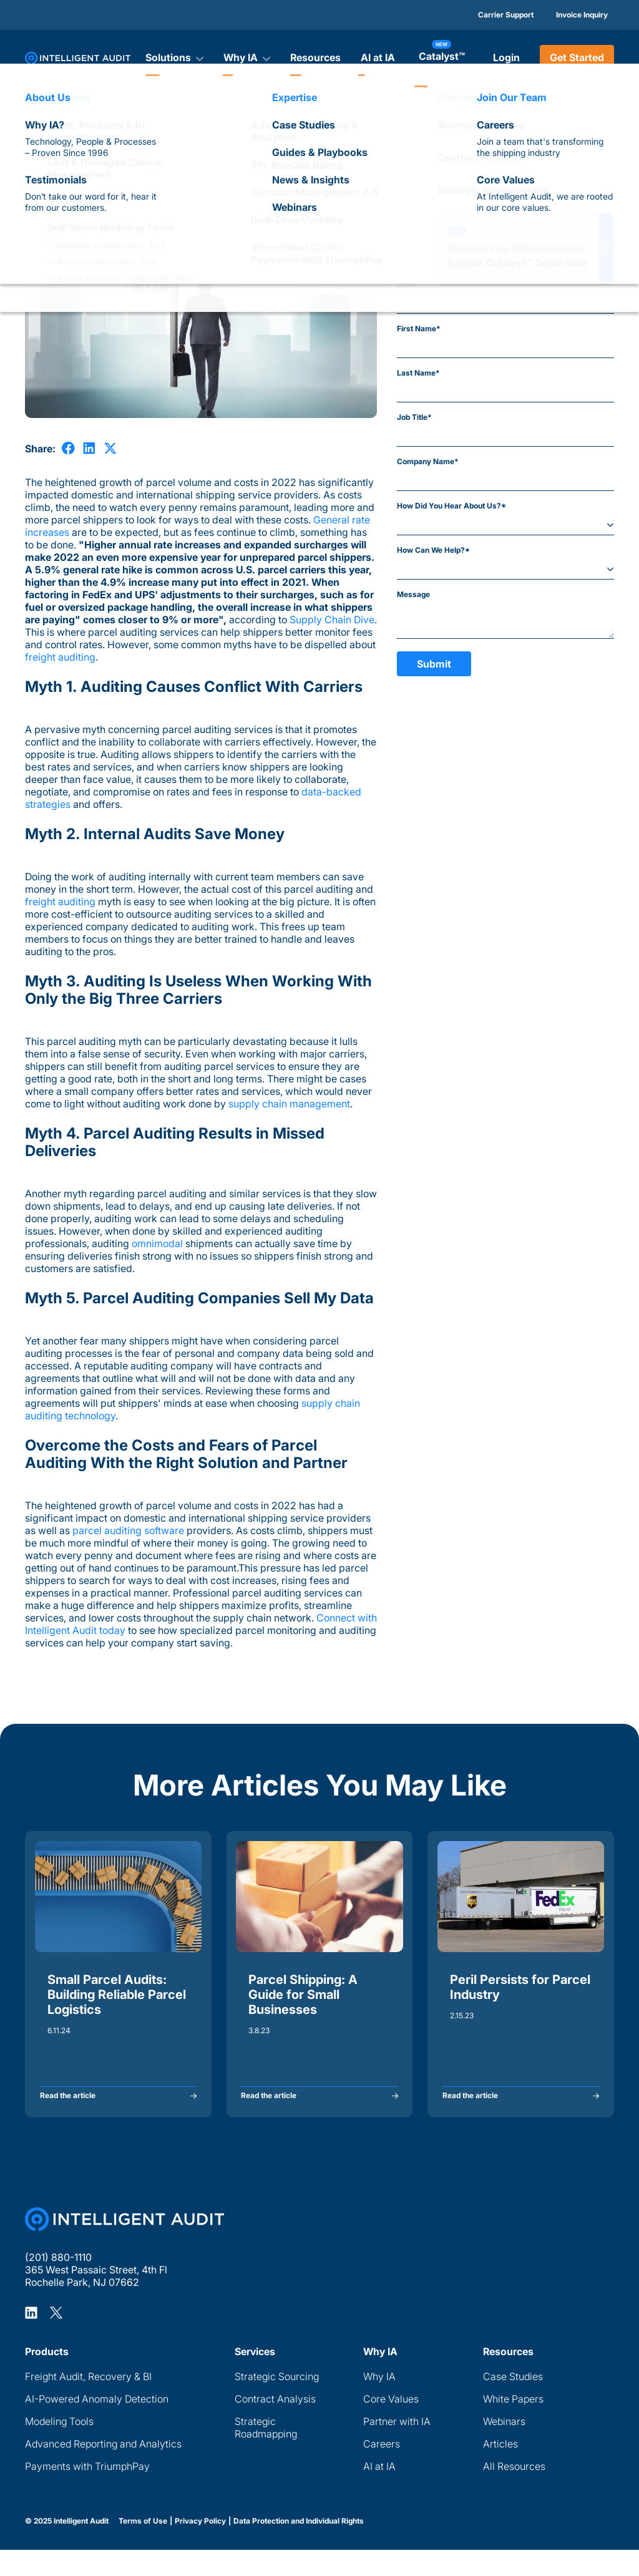 The image size is (639, 2576). Describe the element at coordinates (60, 657) in the screenshot. I see `freight auditing` at that location.